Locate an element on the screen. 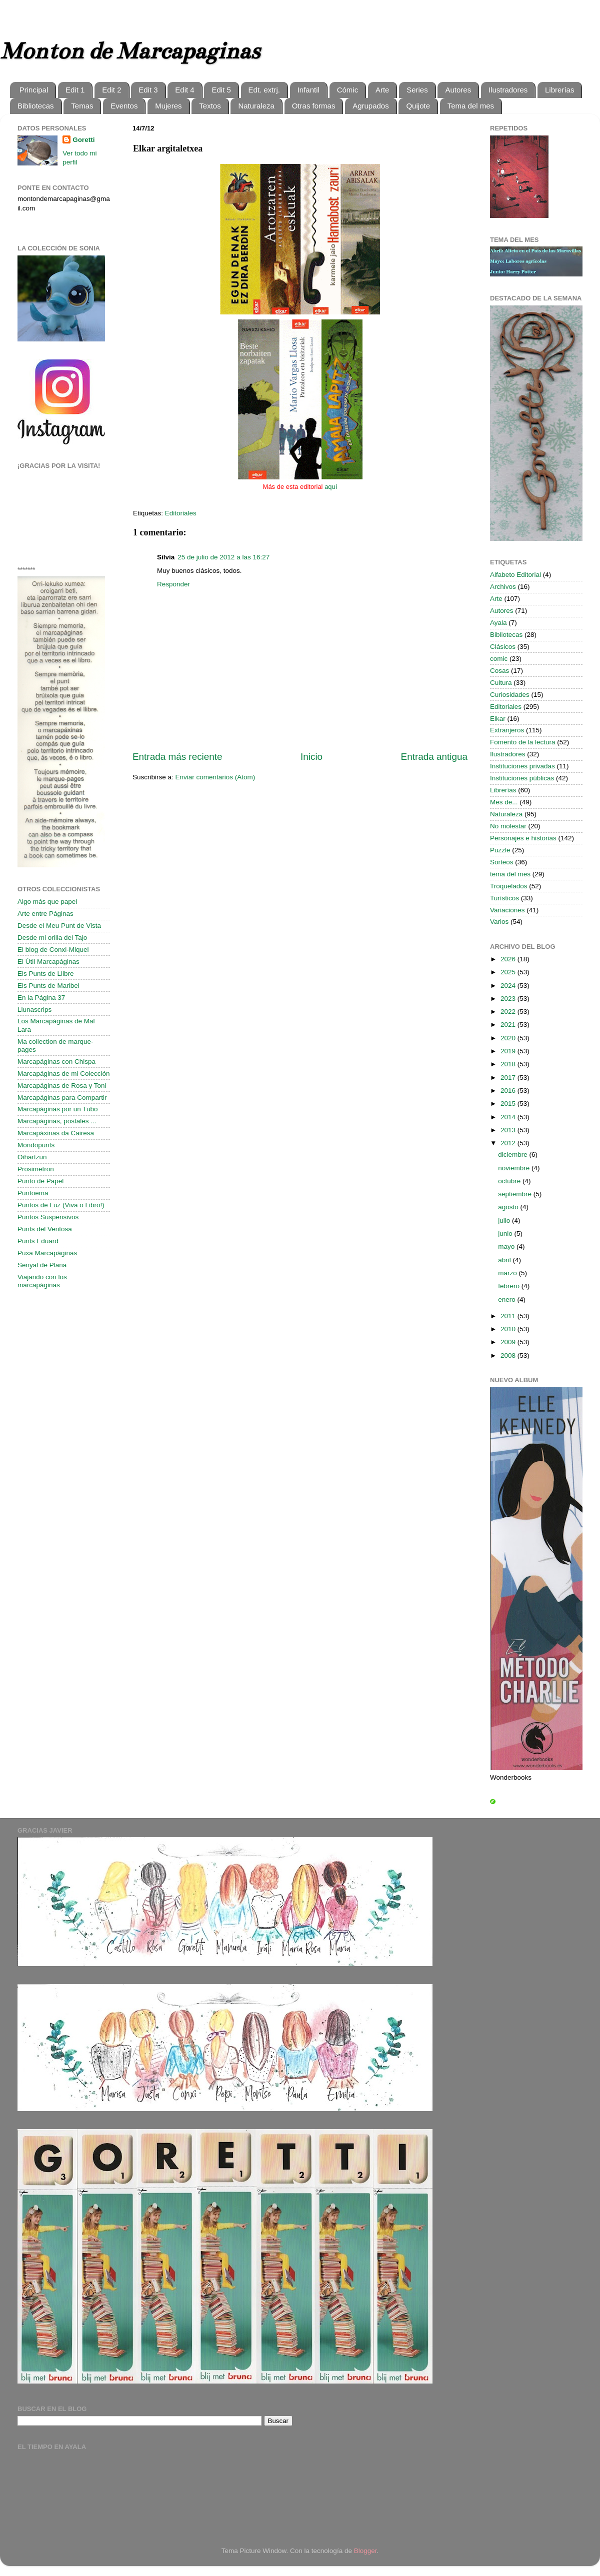 Image resolution: width=600 pixels, height=2576 pixels. 2009 is located at coordinates (509, 1342).